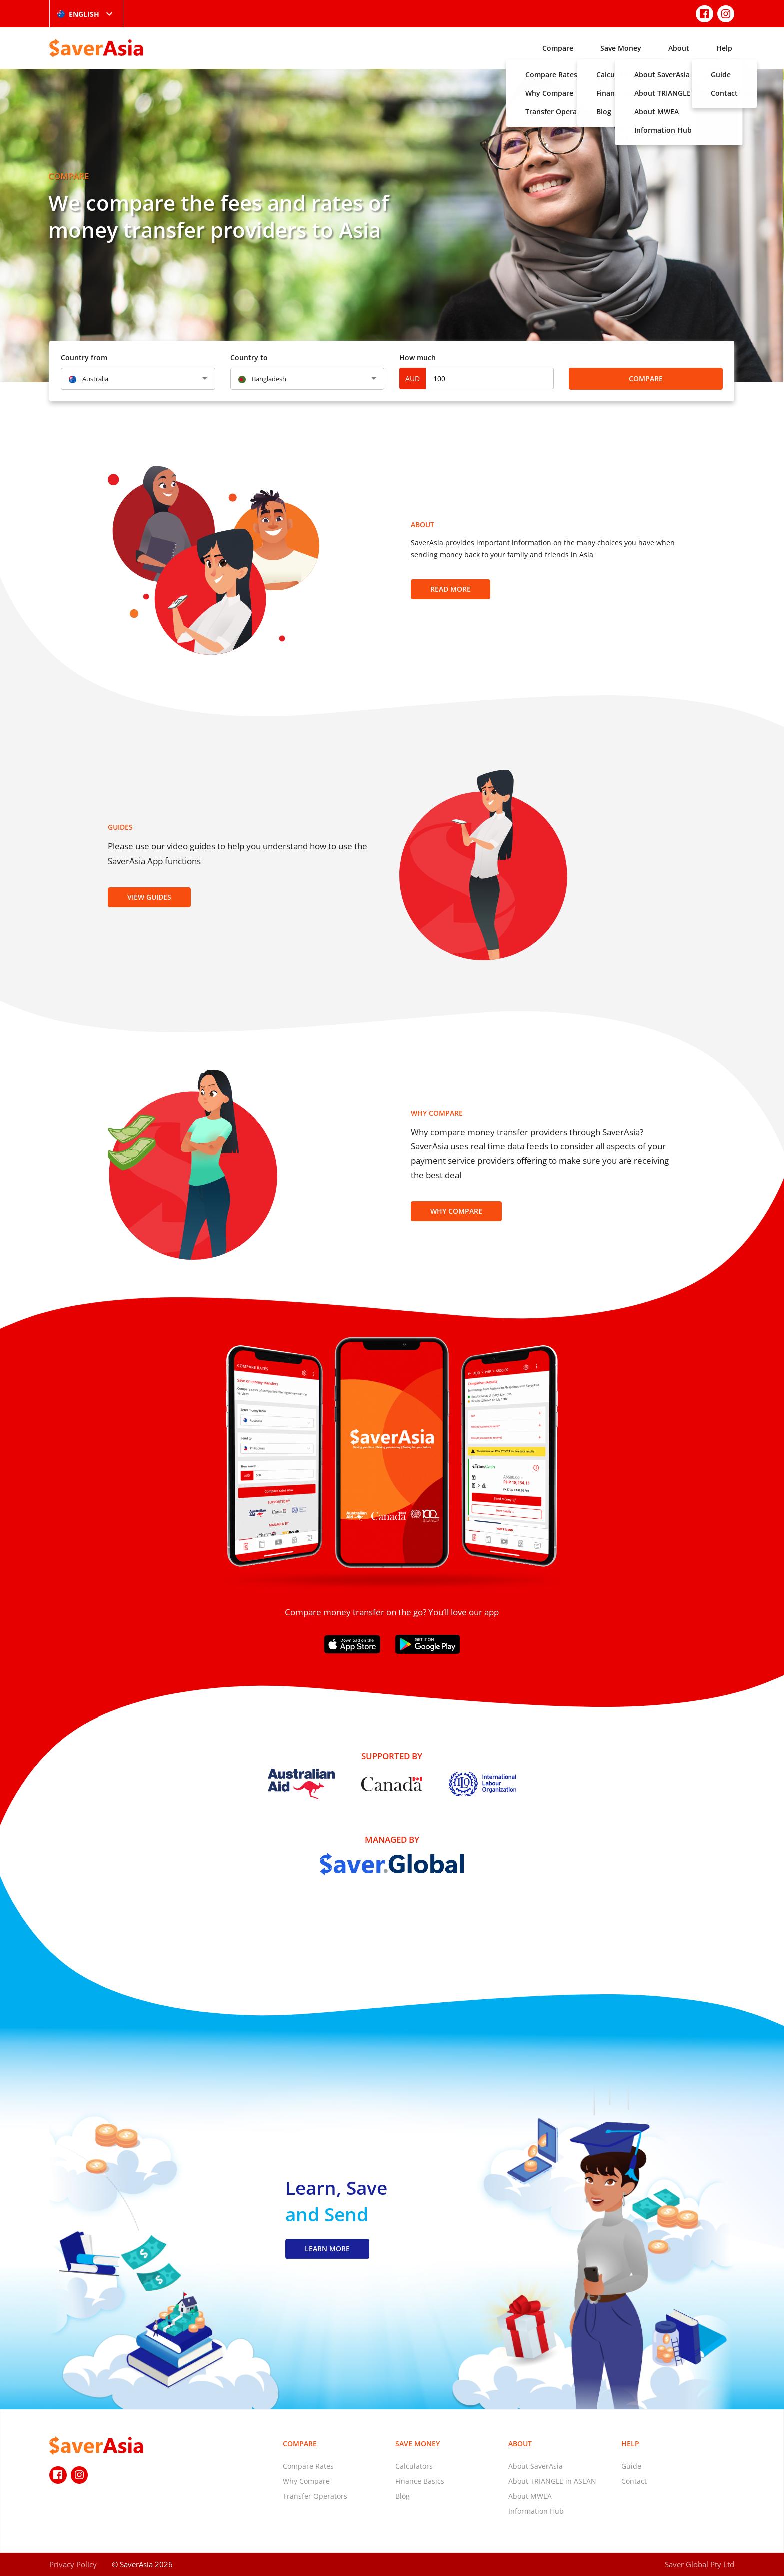  I want to click on Saver Global Pty Ltd, so click(699, 2564).